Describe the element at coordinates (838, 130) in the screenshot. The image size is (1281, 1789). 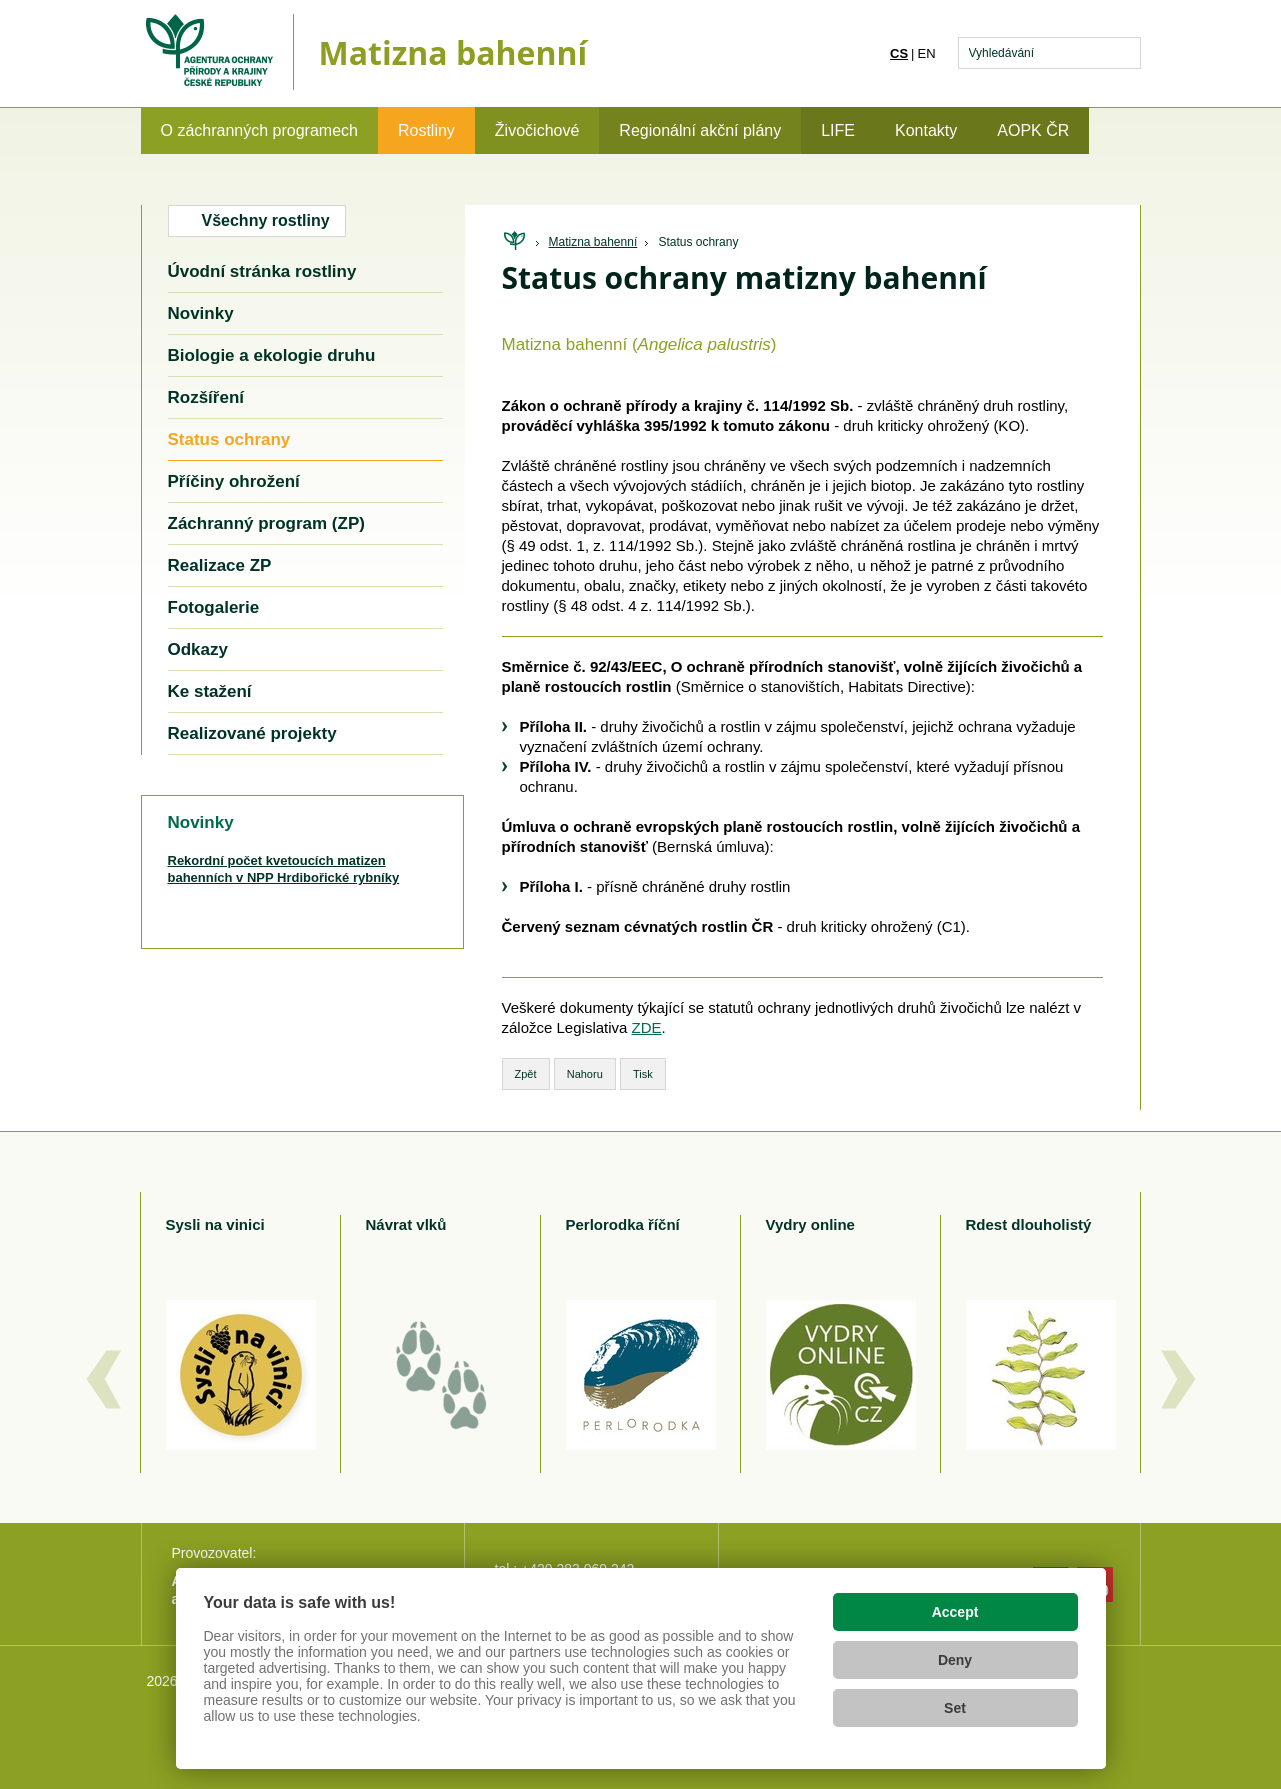
I see `LIFE` at that location.